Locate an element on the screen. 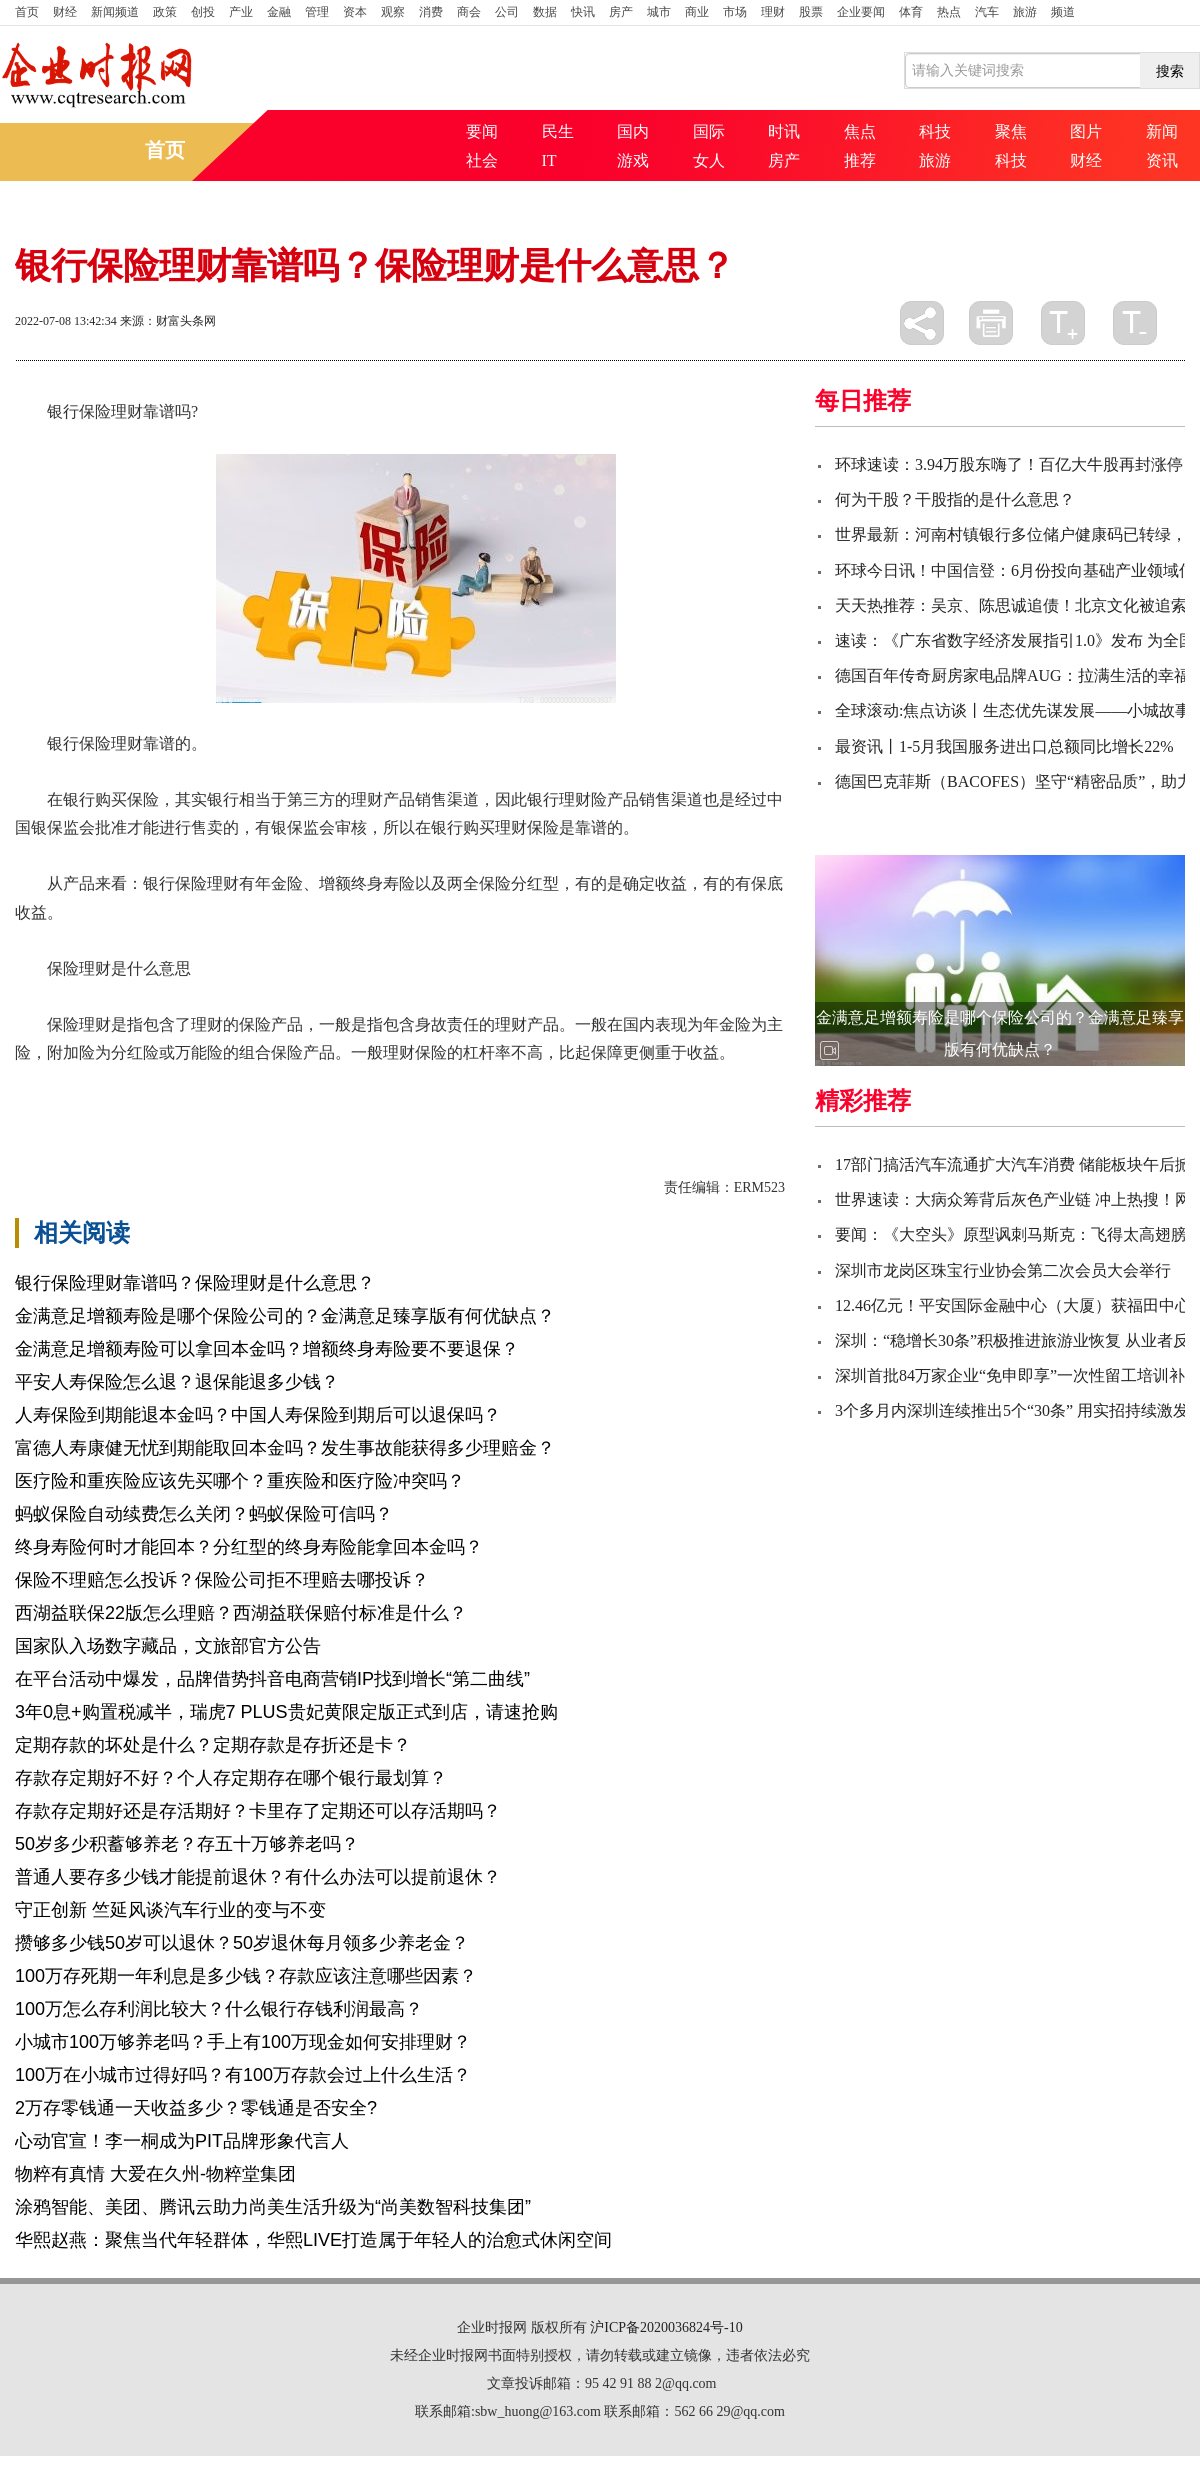  心动官宣！李一桐成为PIT品牌形象代言人 is located at coordinates (182, 2141).